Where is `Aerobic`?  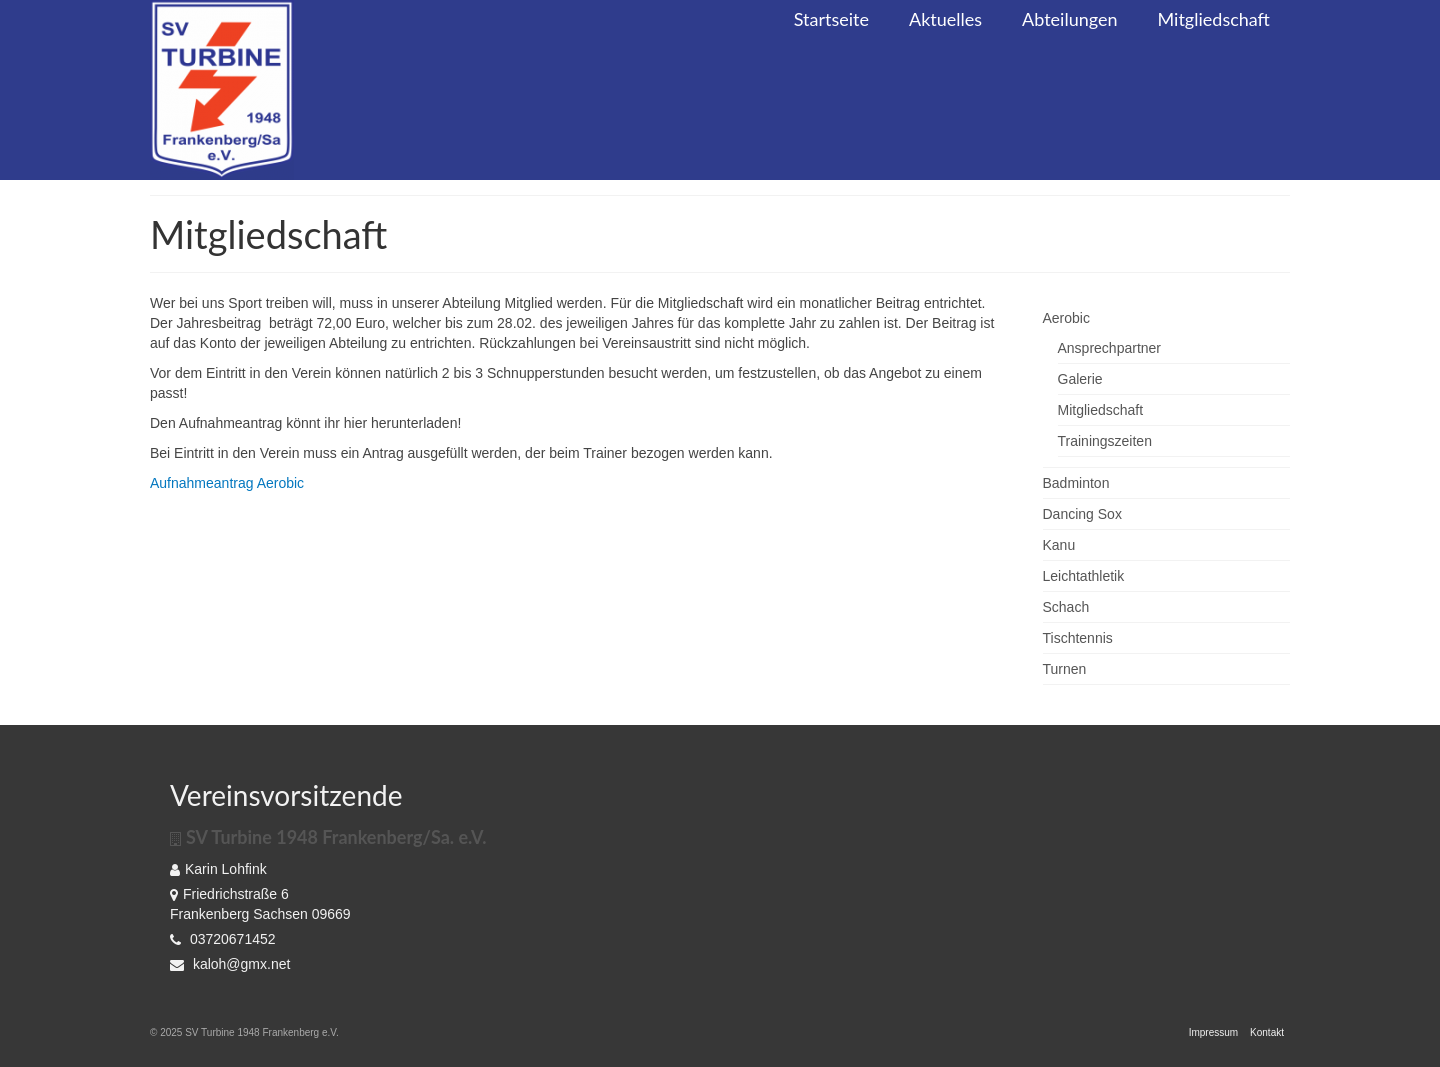
Aerobic is located at coordinates (1066, 318).